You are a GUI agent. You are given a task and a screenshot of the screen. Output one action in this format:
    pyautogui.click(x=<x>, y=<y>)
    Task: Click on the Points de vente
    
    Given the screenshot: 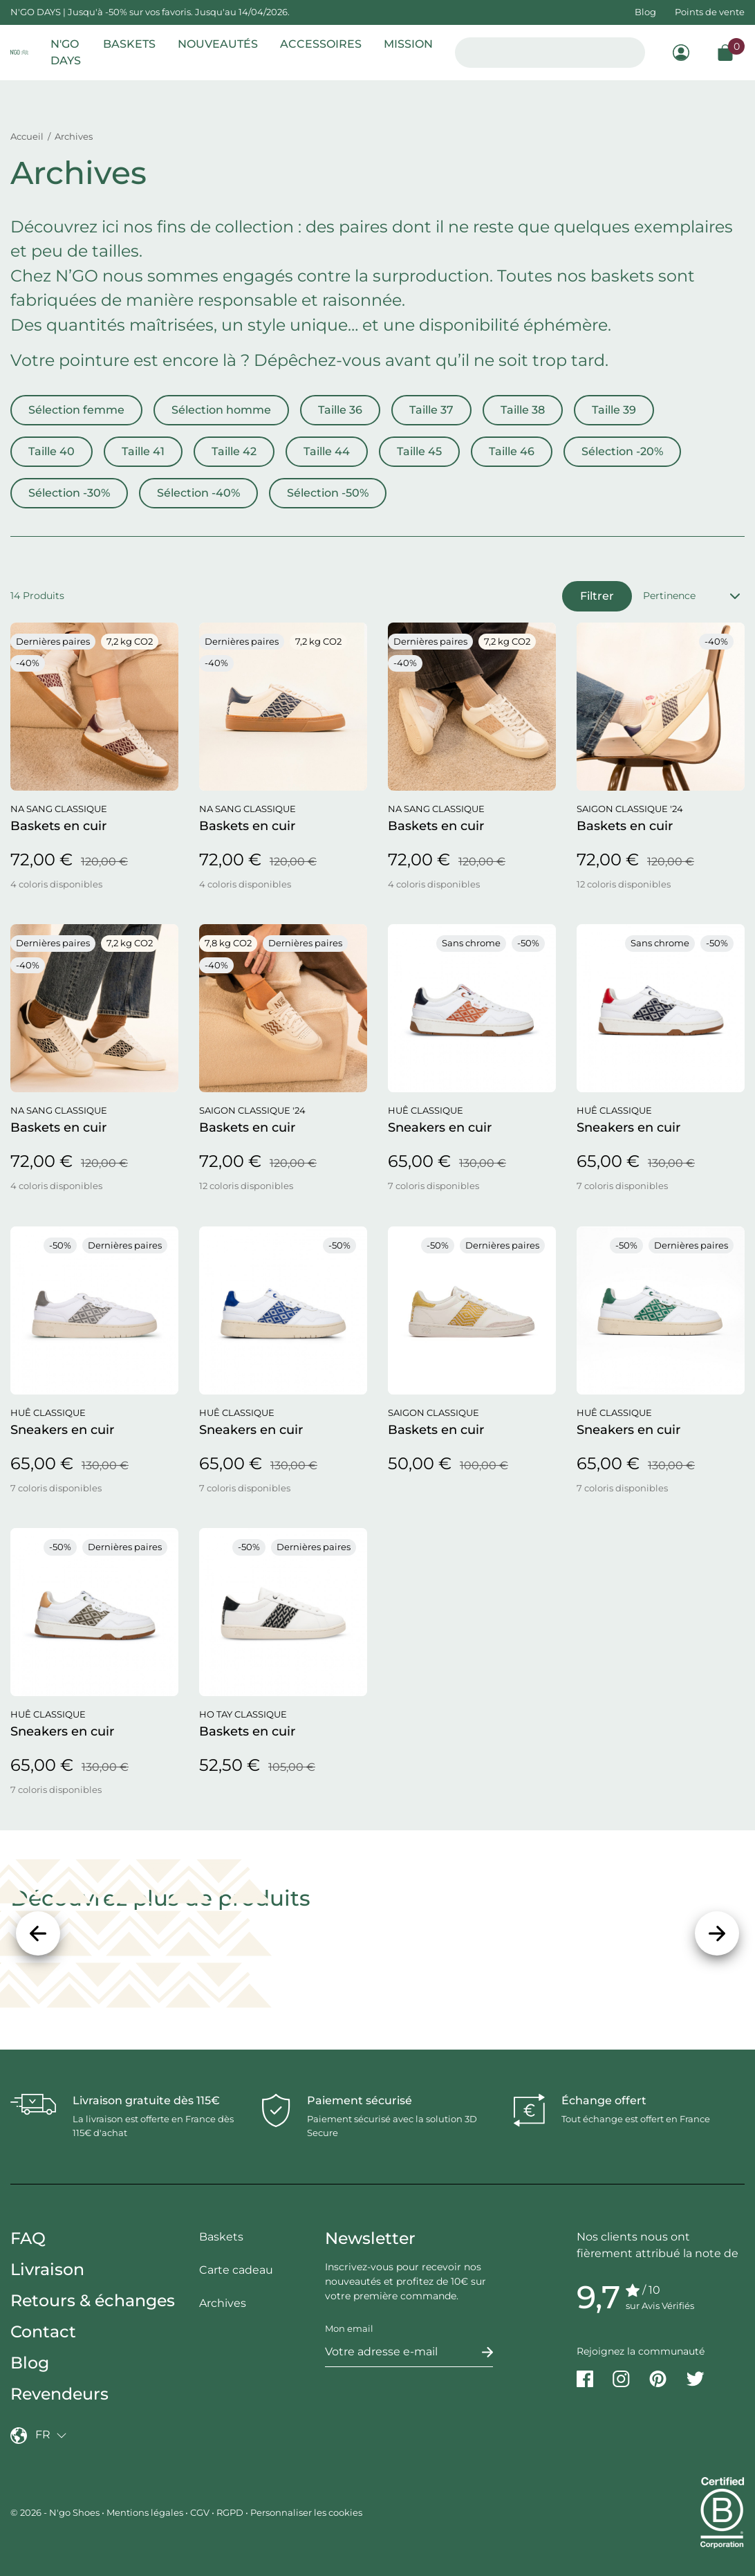 What is the action you would take?
    pyautogui.click(x=710, y=11)
    